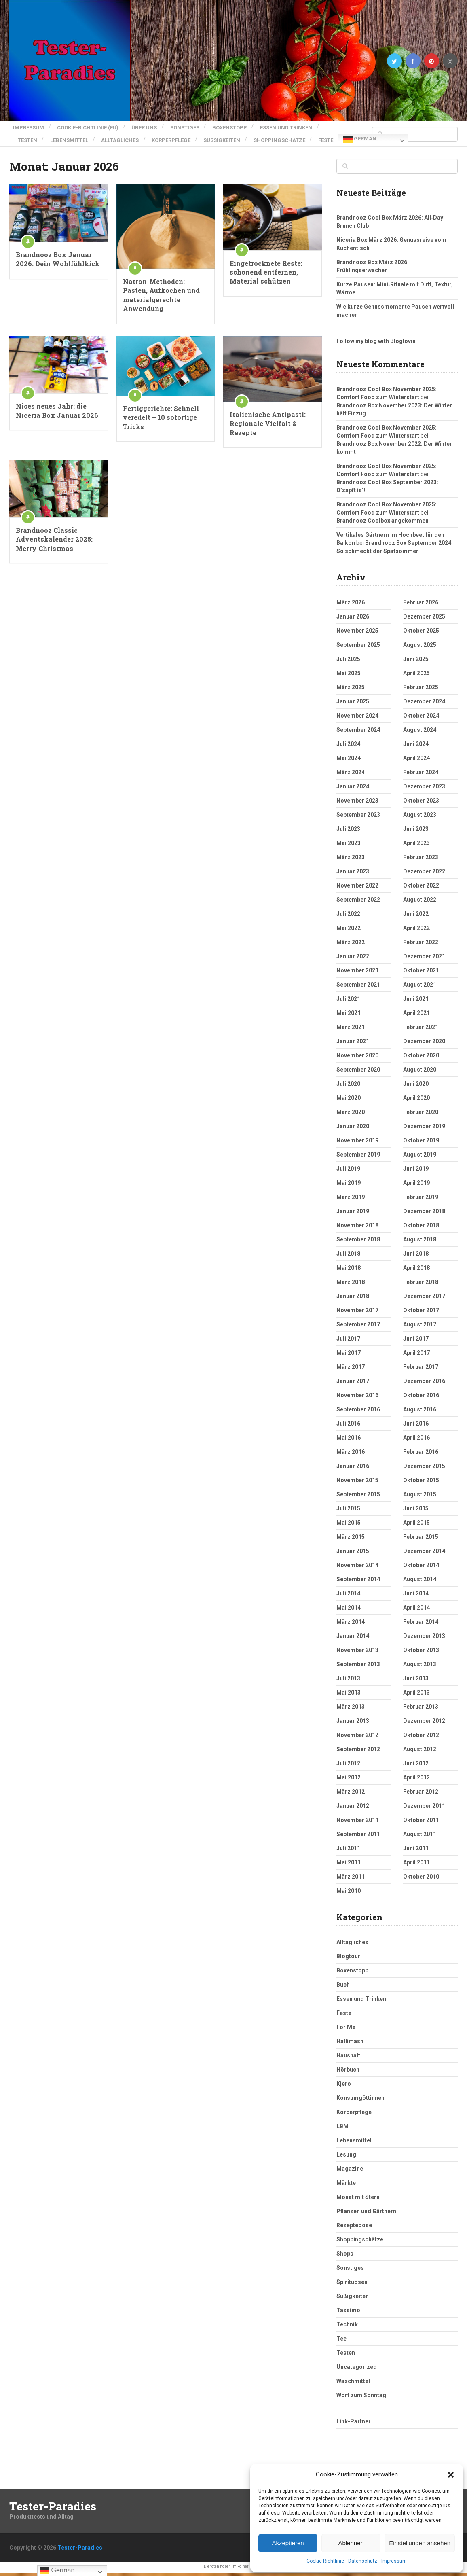 This screenshot has width=467, height=2576. I want to click on Waschmittel, so click(353, 2384).